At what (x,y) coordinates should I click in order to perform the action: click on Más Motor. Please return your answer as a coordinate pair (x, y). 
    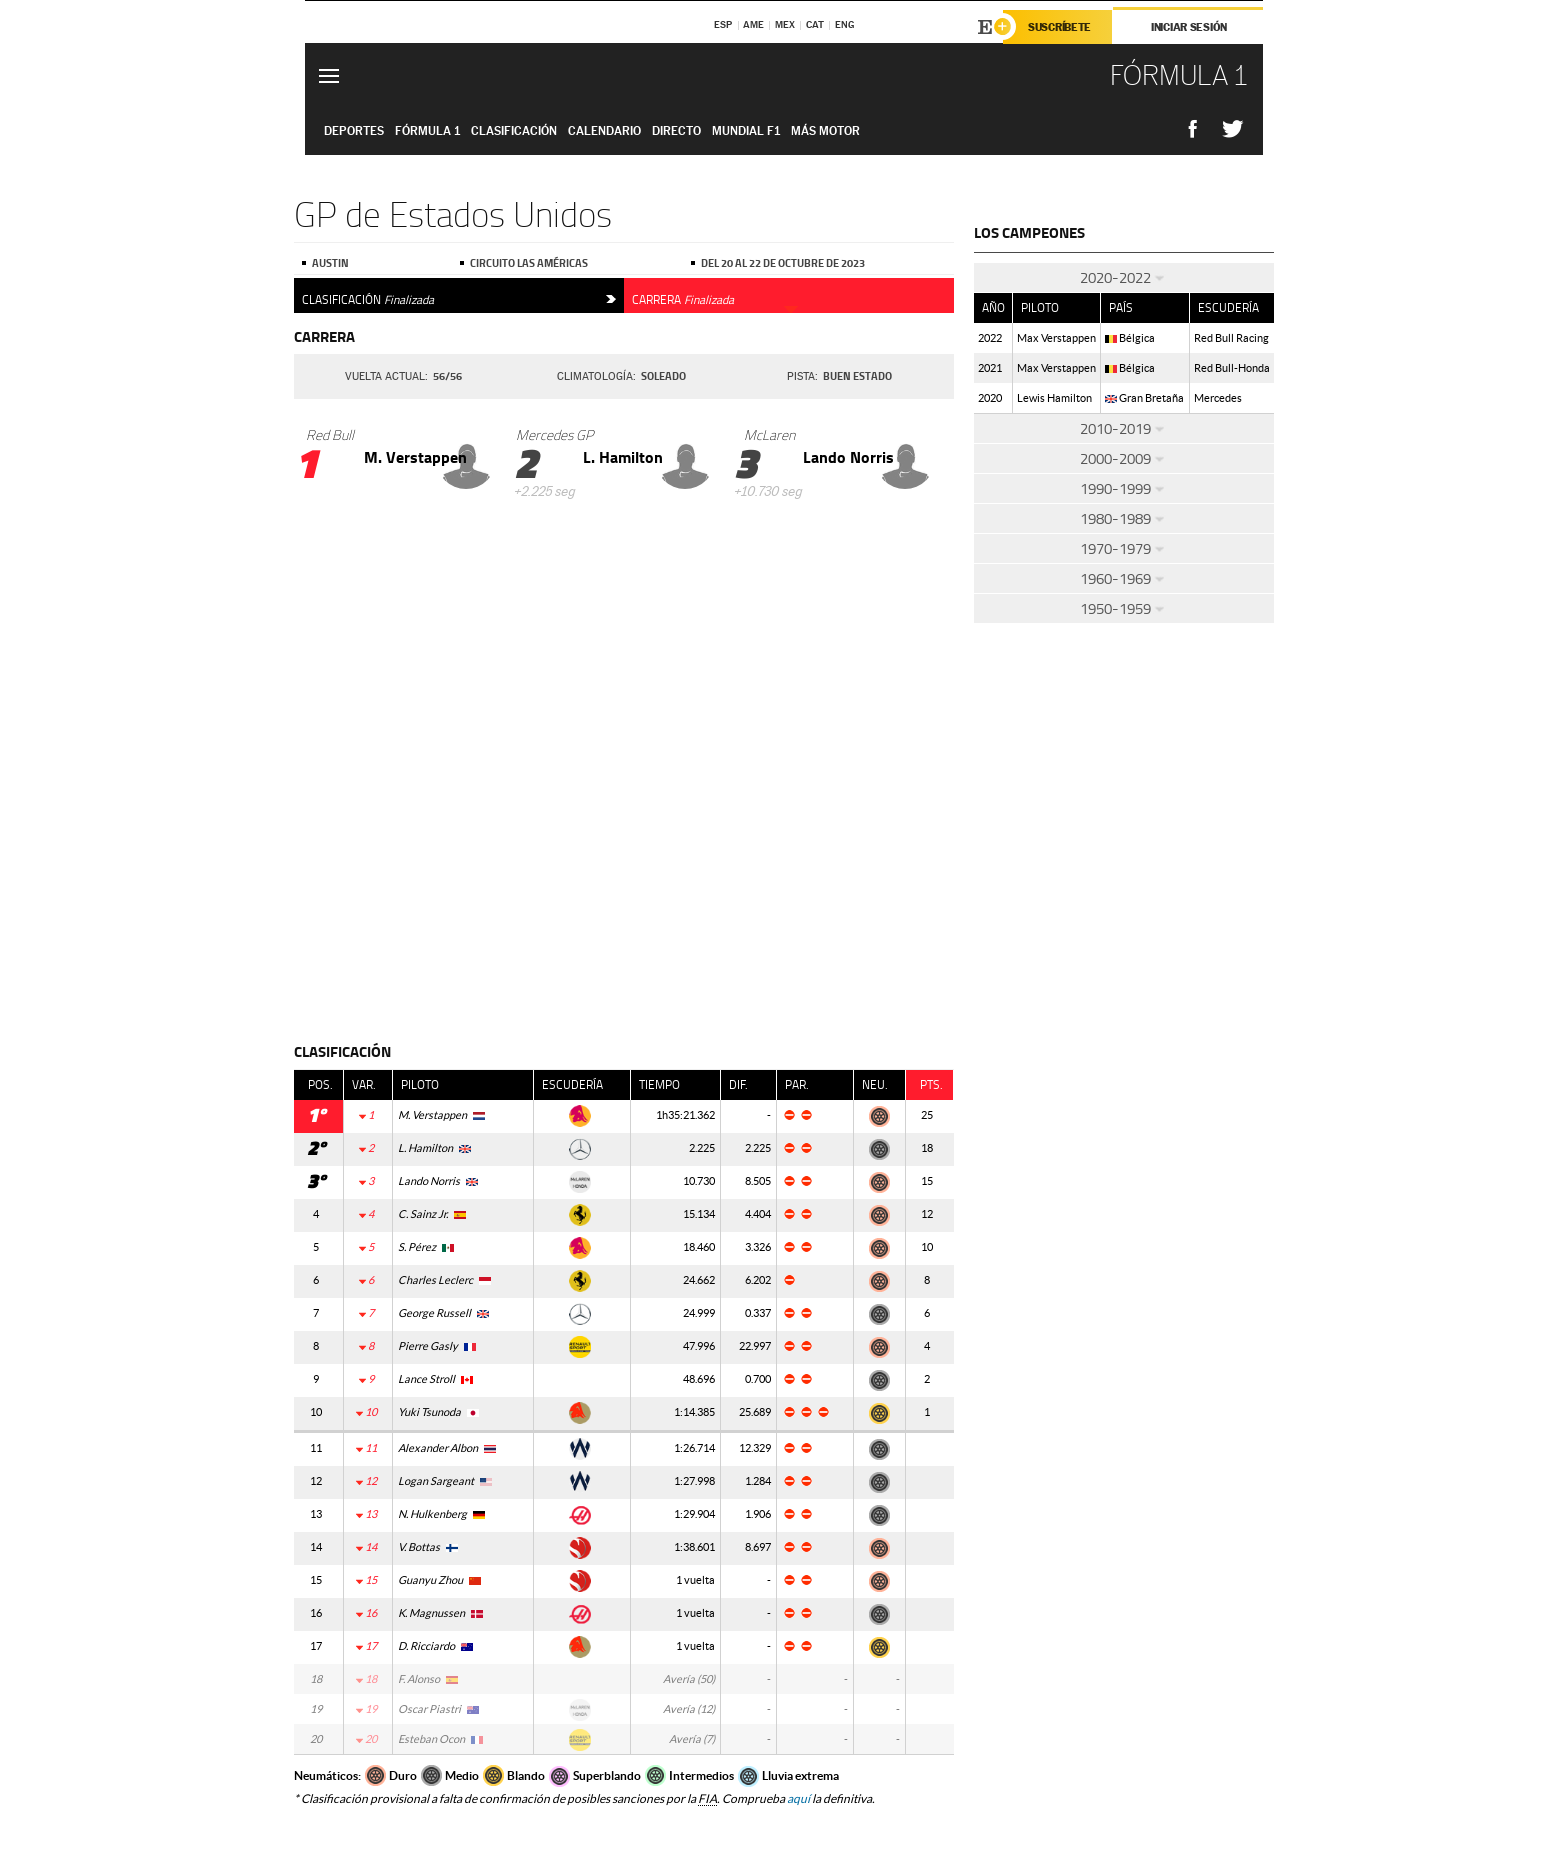
    Looking at the image, I should click on (825, 131).